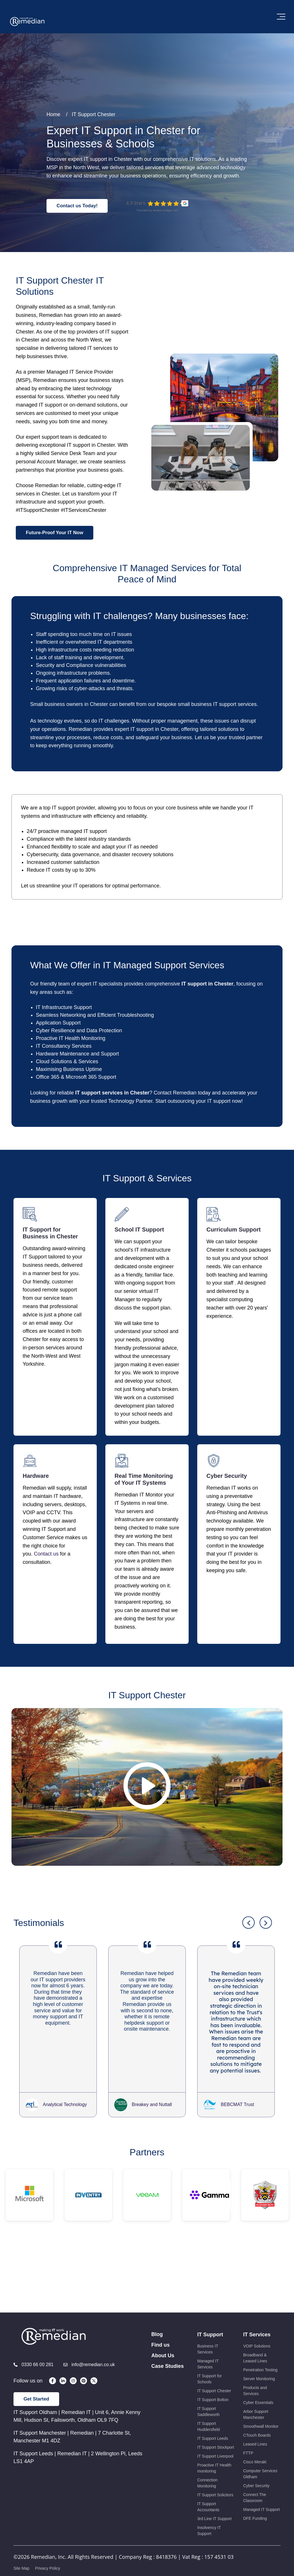 The image size is (294, 2576). I want to click on Future-Proof Your IT Now, so click(54, 532).